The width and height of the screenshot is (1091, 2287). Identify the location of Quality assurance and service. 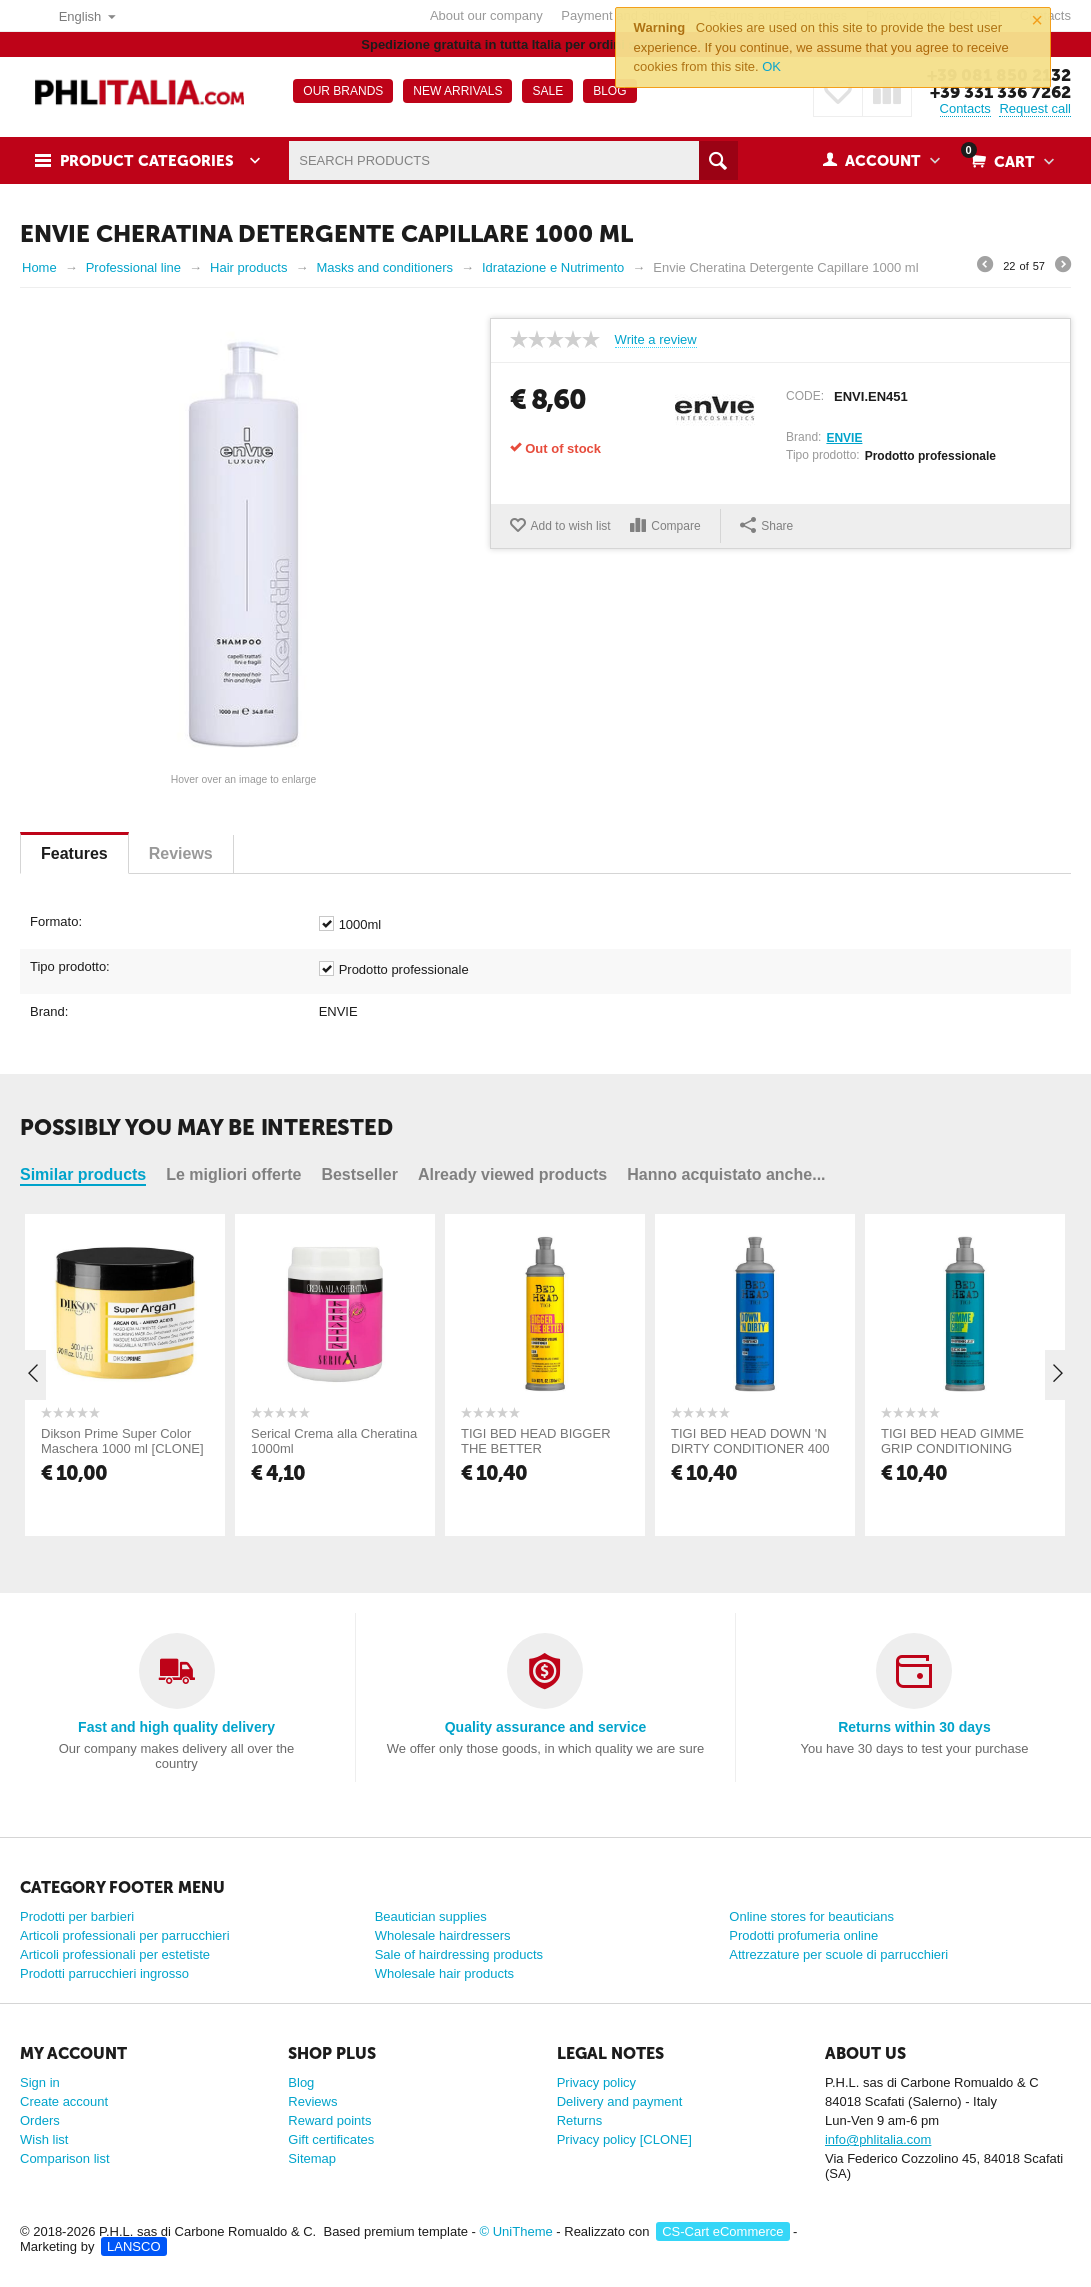
(546, 1727).